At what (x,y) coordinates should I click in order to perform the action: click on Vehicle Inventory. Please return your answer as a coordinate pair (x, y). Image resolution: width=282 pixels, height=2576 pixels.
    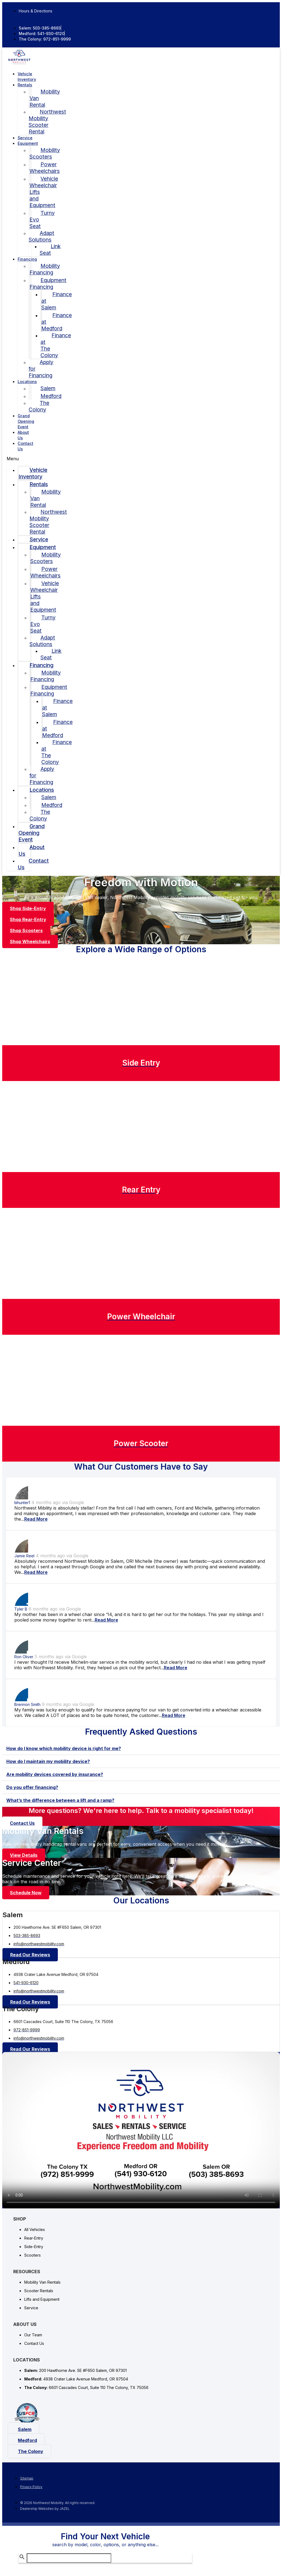
    Looking at the image, I should click on (32, 473).